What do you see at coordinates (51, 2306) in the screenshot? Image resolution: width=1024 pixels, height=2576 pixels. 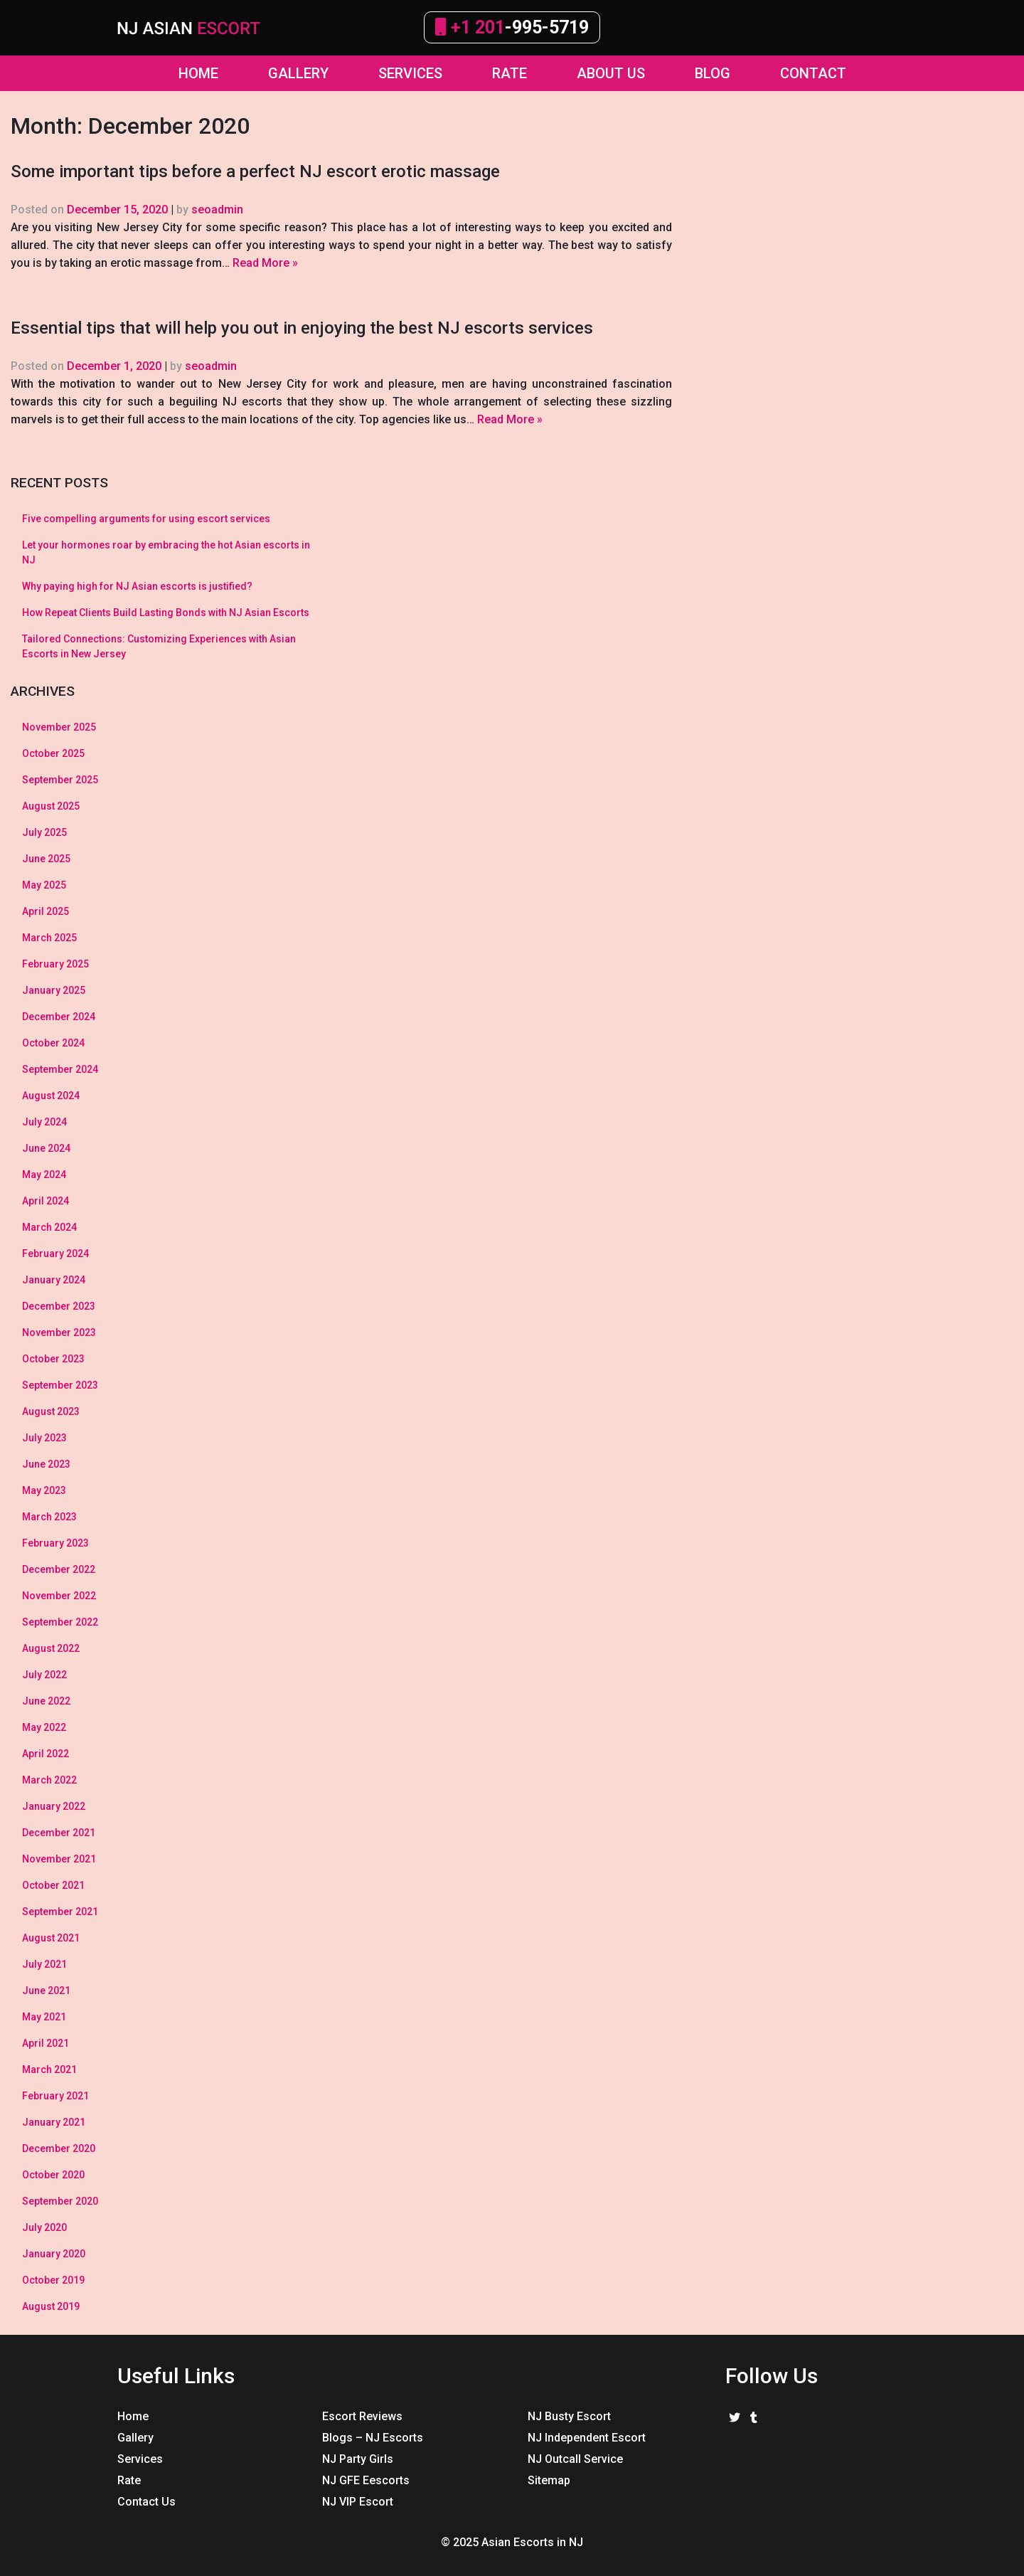 I see `August 2019` at bounding box center [51, 2306].